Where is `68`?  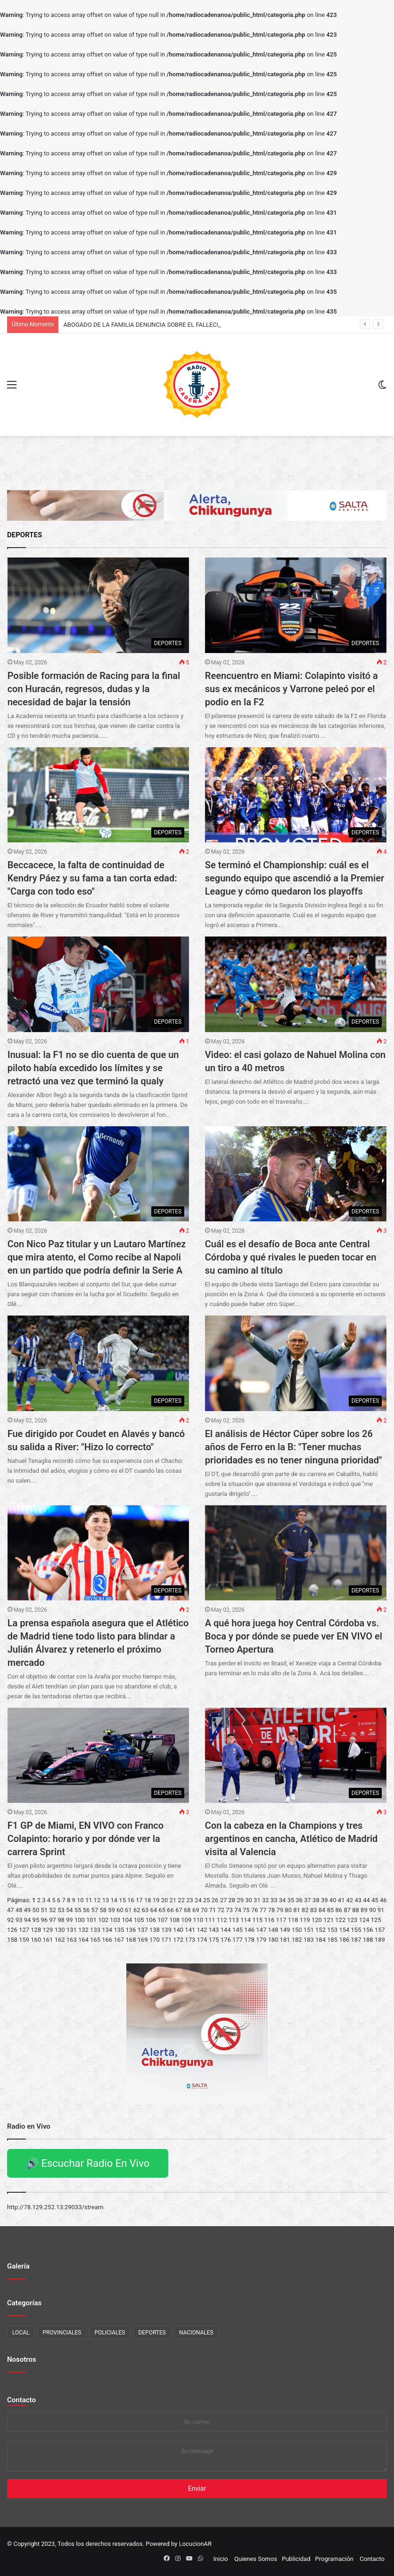
68 is located at coordinates (187, 1910).